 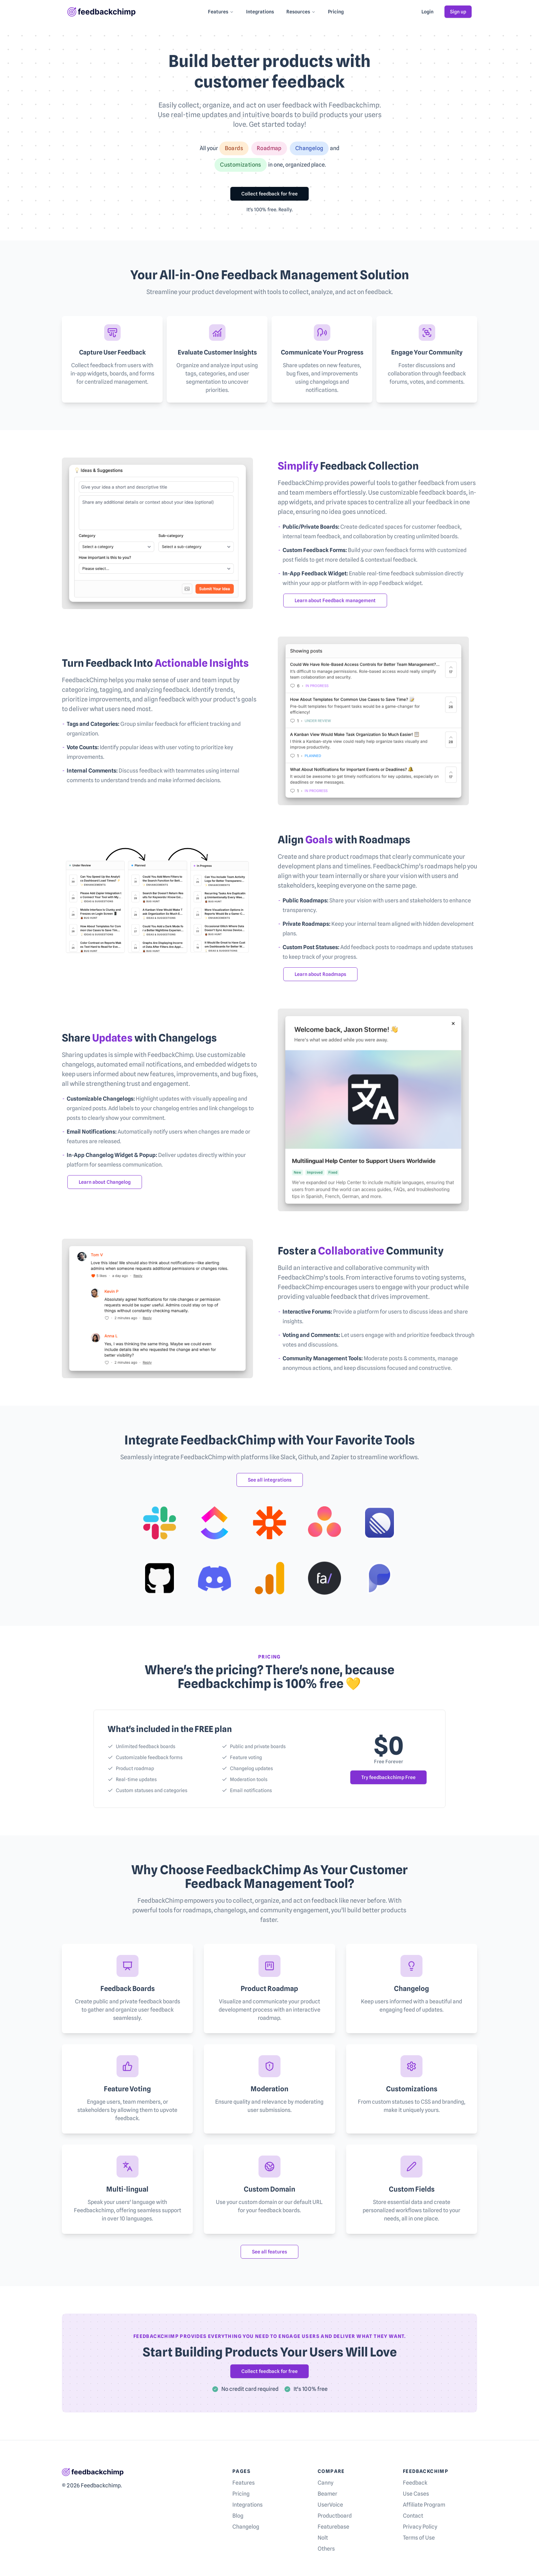 What do you see at coordinates (245, 2526) in the screenshot?
I see `Changelog` at bounding box center [245, 2526].